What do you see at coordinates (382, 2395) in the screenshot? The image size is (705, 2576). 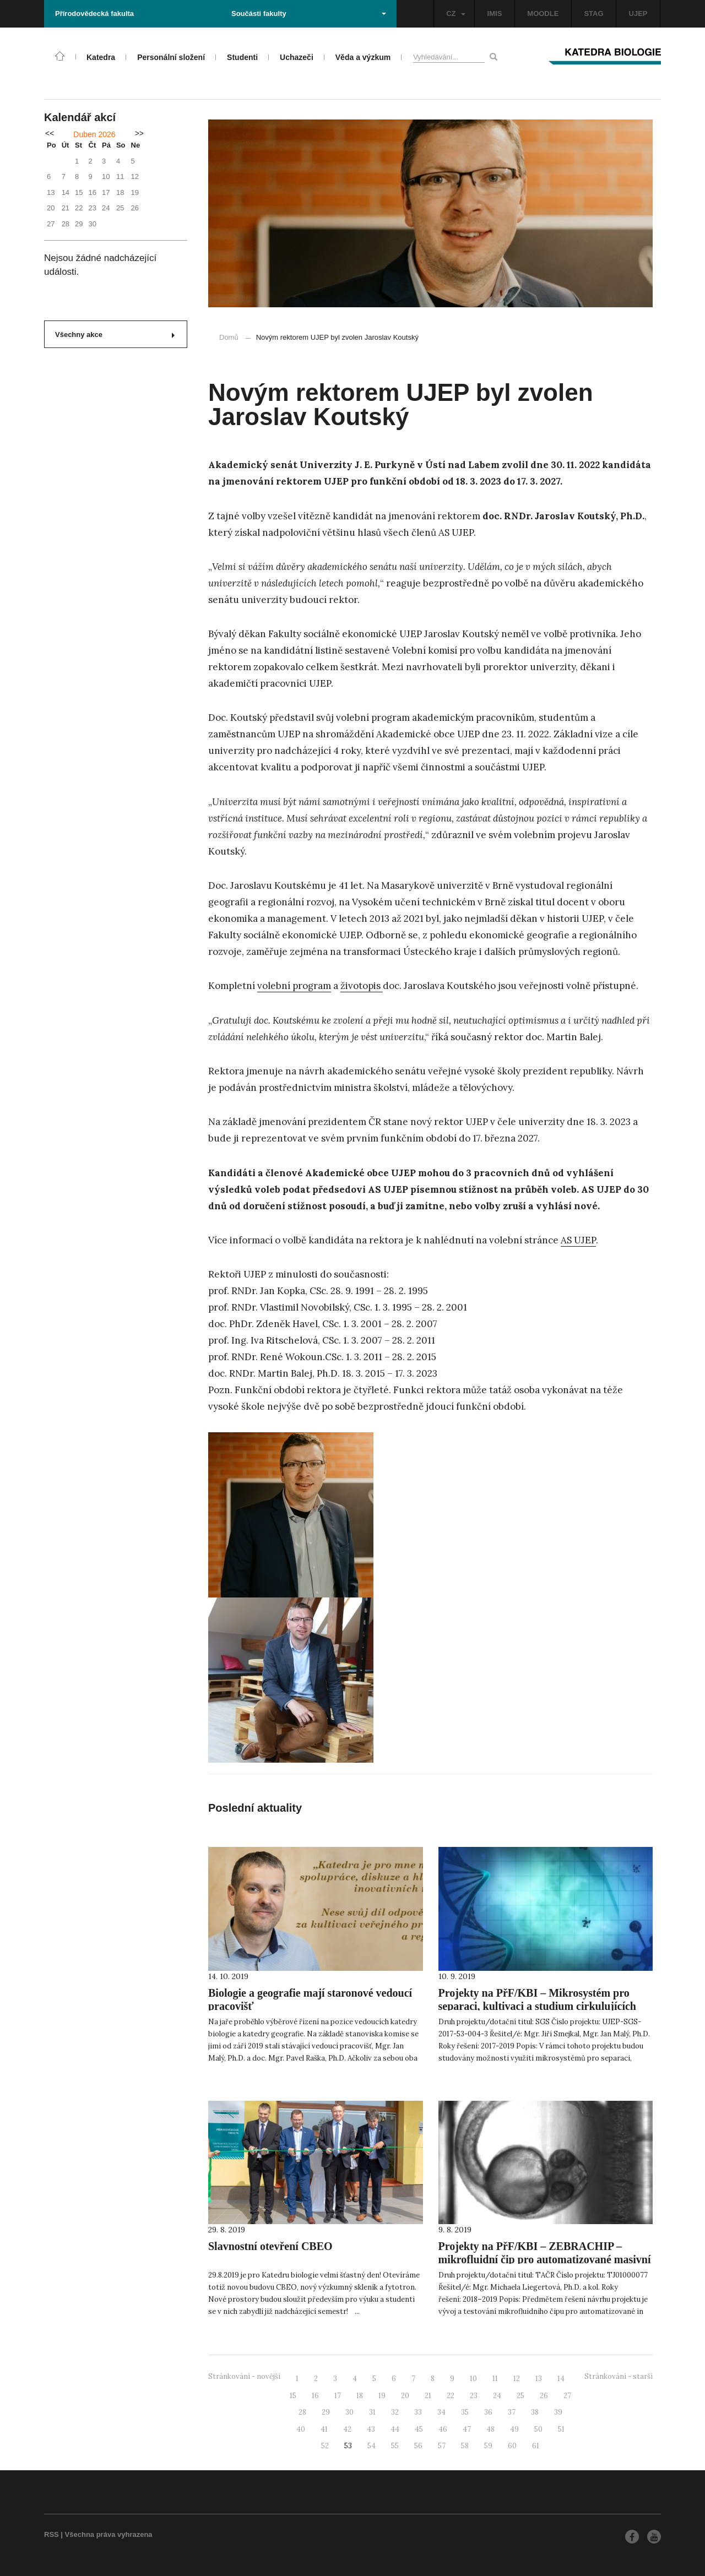 I see `19` at bounding box center [382, 2395].